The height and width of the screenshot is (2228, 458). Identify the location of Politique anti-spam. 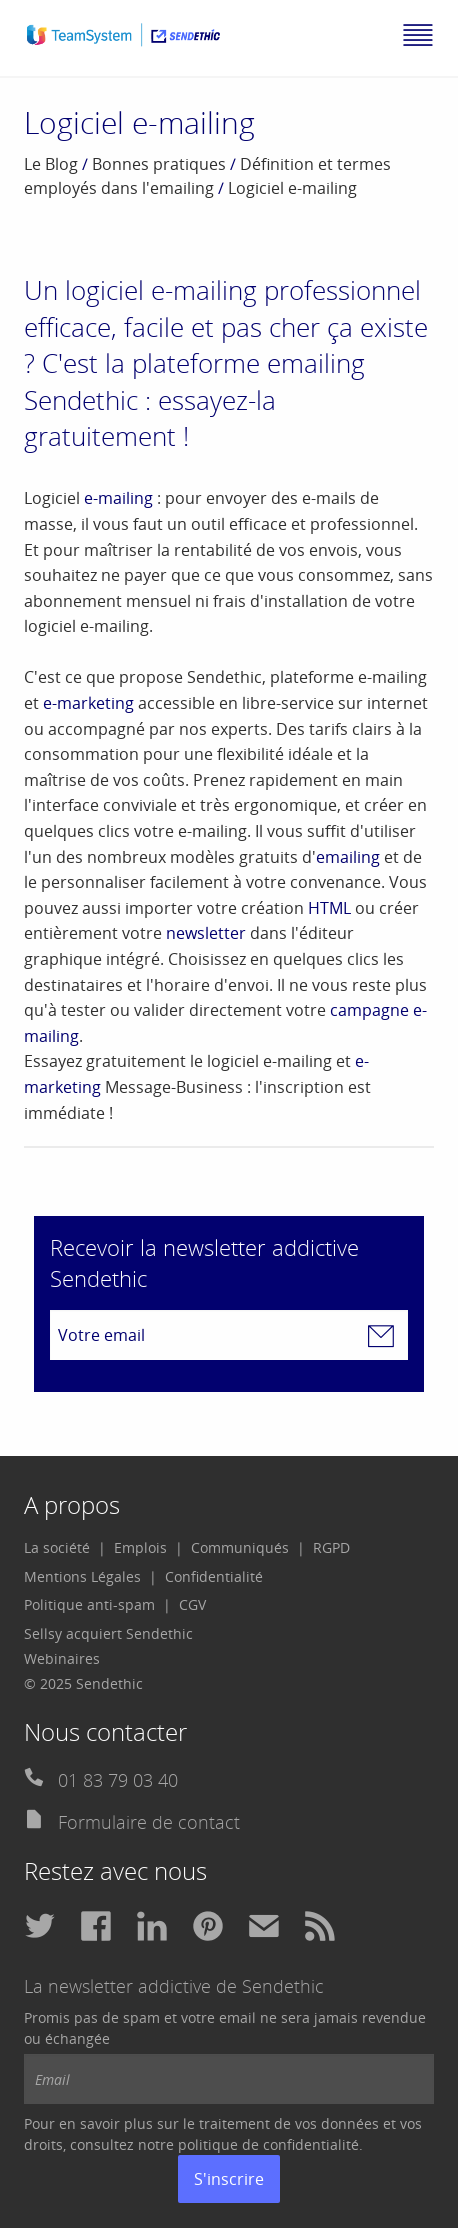
(89, 1604).